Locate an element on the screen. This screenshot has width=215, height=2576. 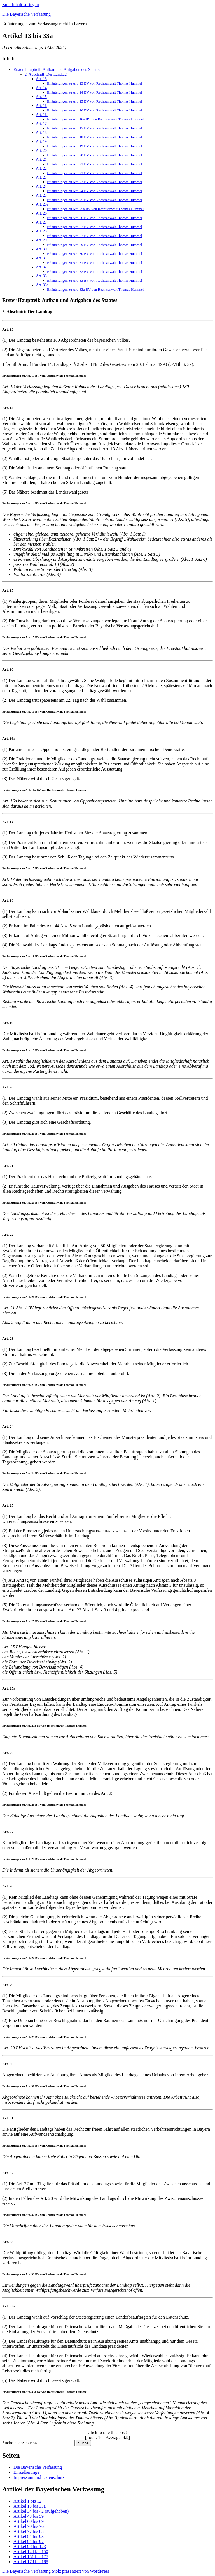
Artikel 43 bis 59 is located at coordinates (28, 2516).